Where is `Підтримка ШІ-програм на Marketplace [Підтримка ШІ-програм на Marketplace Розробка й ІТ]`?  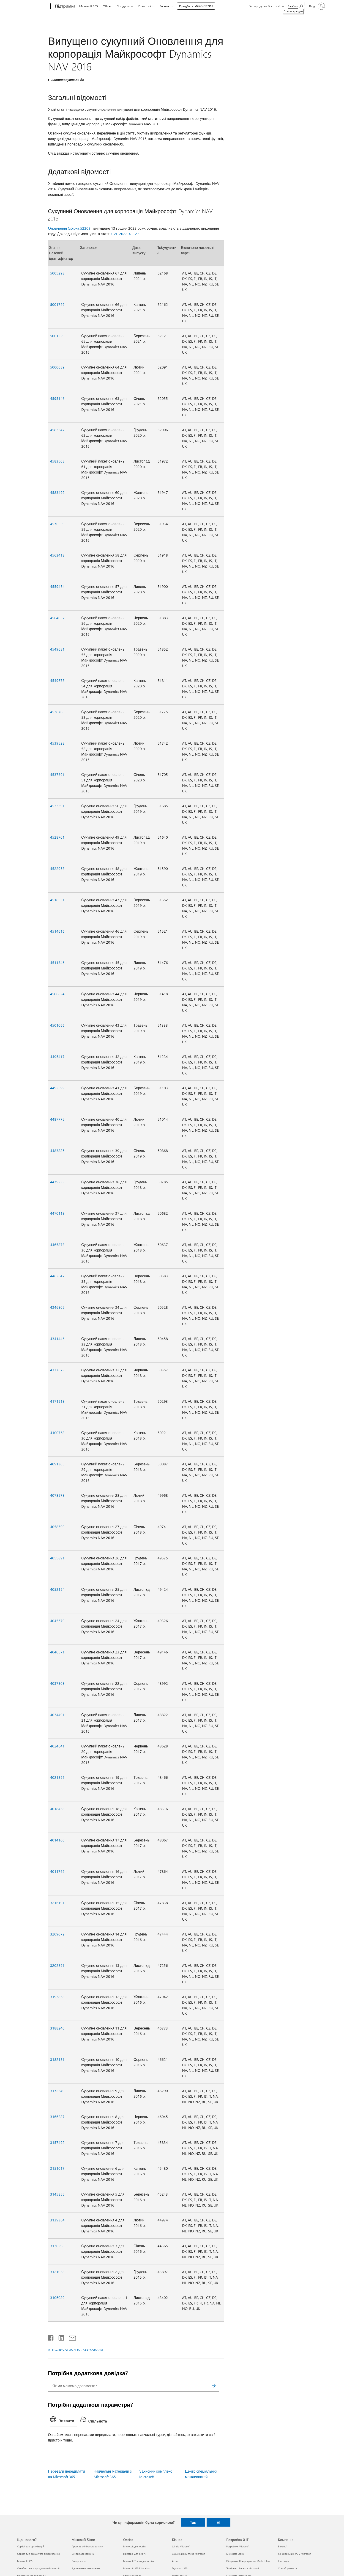
Підтримка ШІ-програм на Marketplace [Підтримка ШІ-програм на Marketplace Розробка й ІТ] is located at coordinates (248, 2561).